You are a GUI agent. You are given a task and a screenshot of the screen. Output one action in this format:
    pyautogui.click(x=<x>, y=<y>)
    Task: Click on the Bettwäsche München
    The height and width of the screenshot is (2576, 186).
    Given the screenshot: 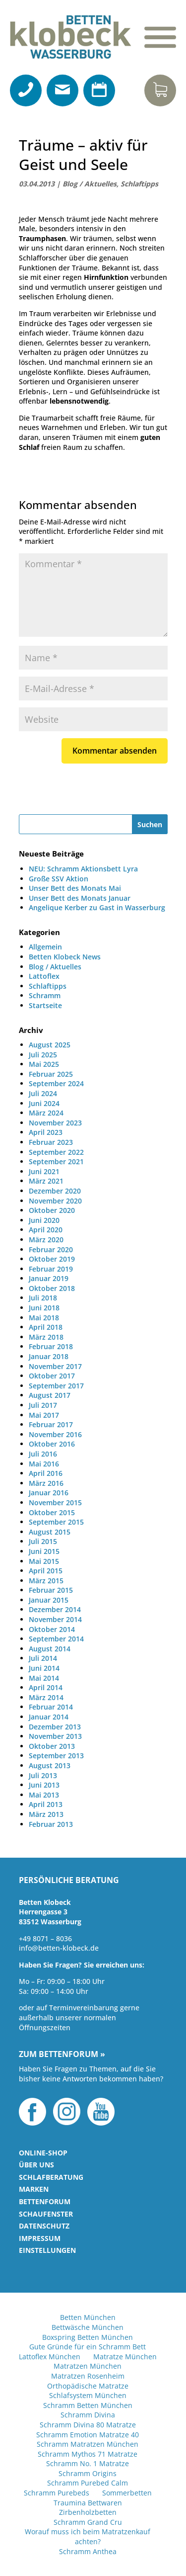 What is the action you would take?
    pyautogui.click(x=88, y=2327)
    